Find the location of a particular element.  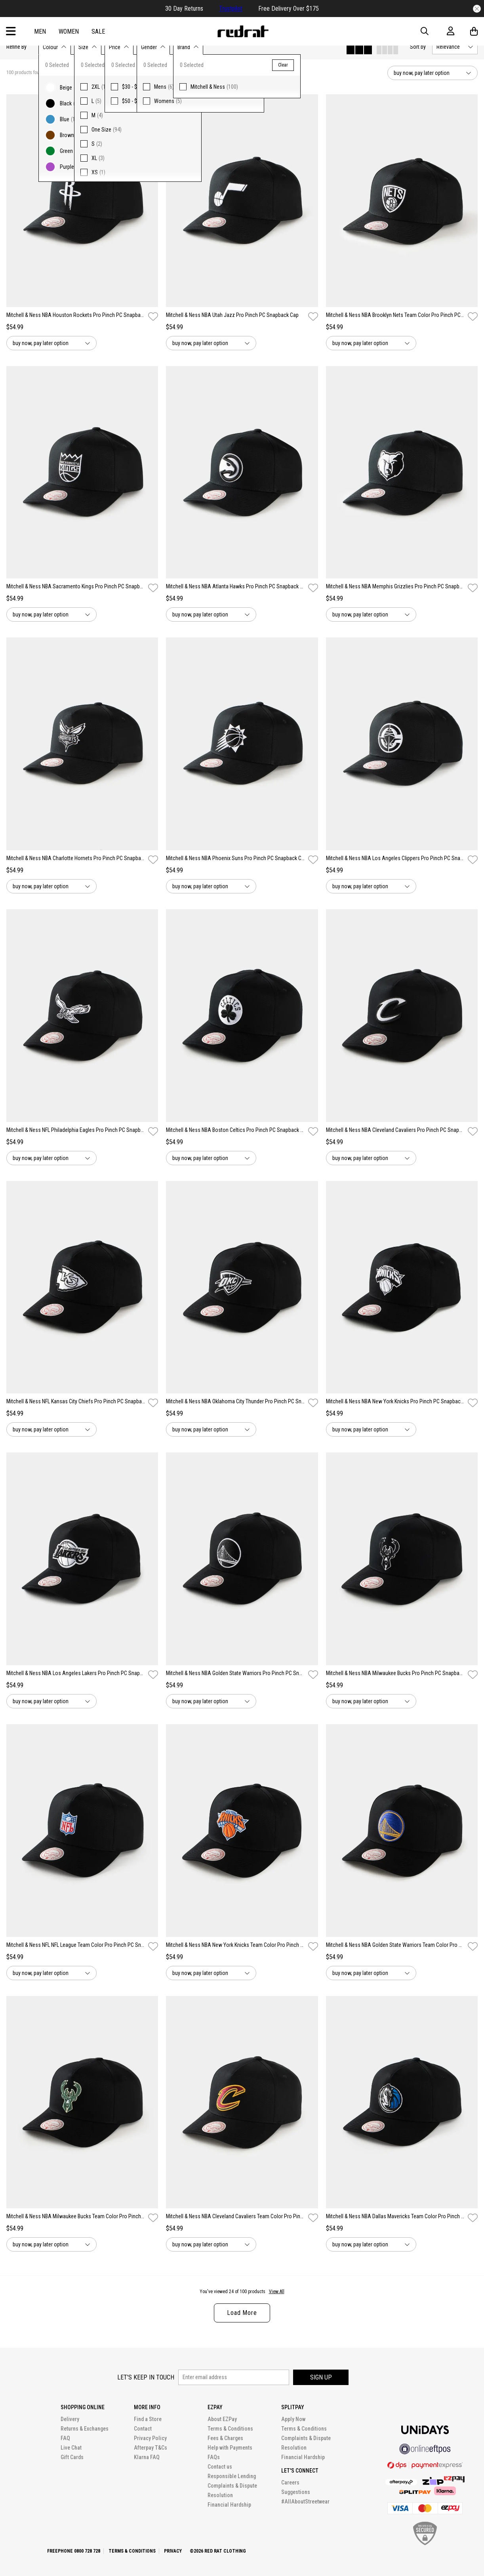

Responsible Lending is located at coordinates (232, 2476).